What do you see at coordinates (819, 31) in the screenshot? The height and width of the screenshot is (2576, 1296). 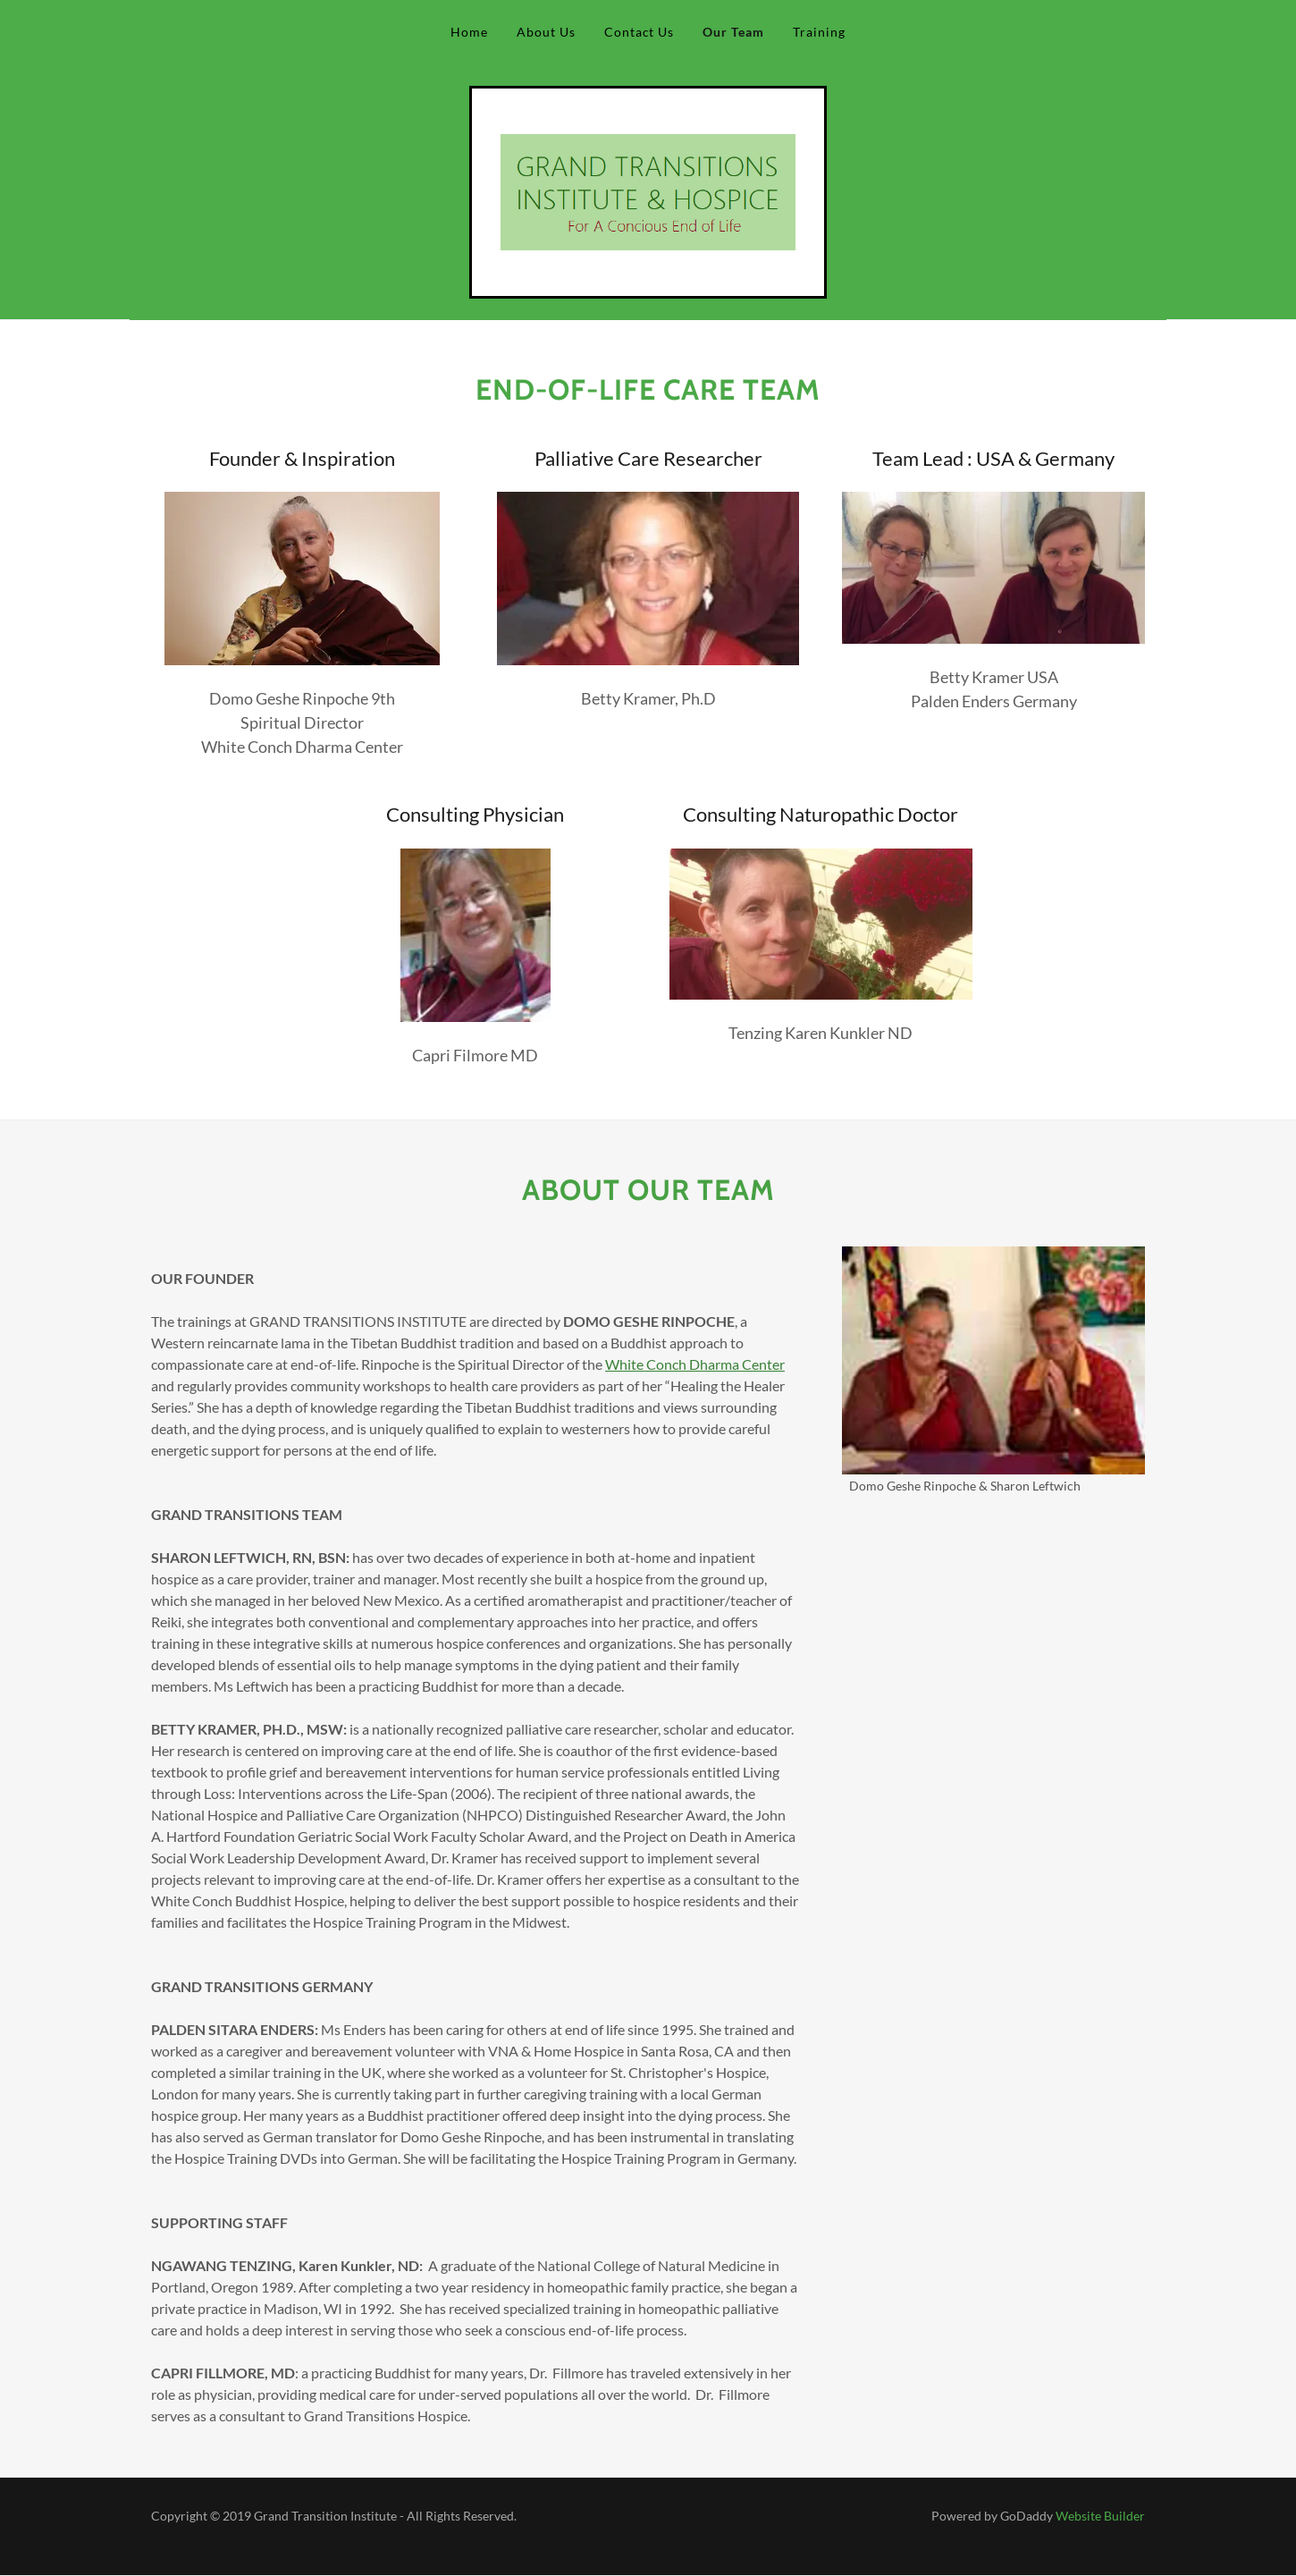 I see `Training` at bounding box center [819, 31].